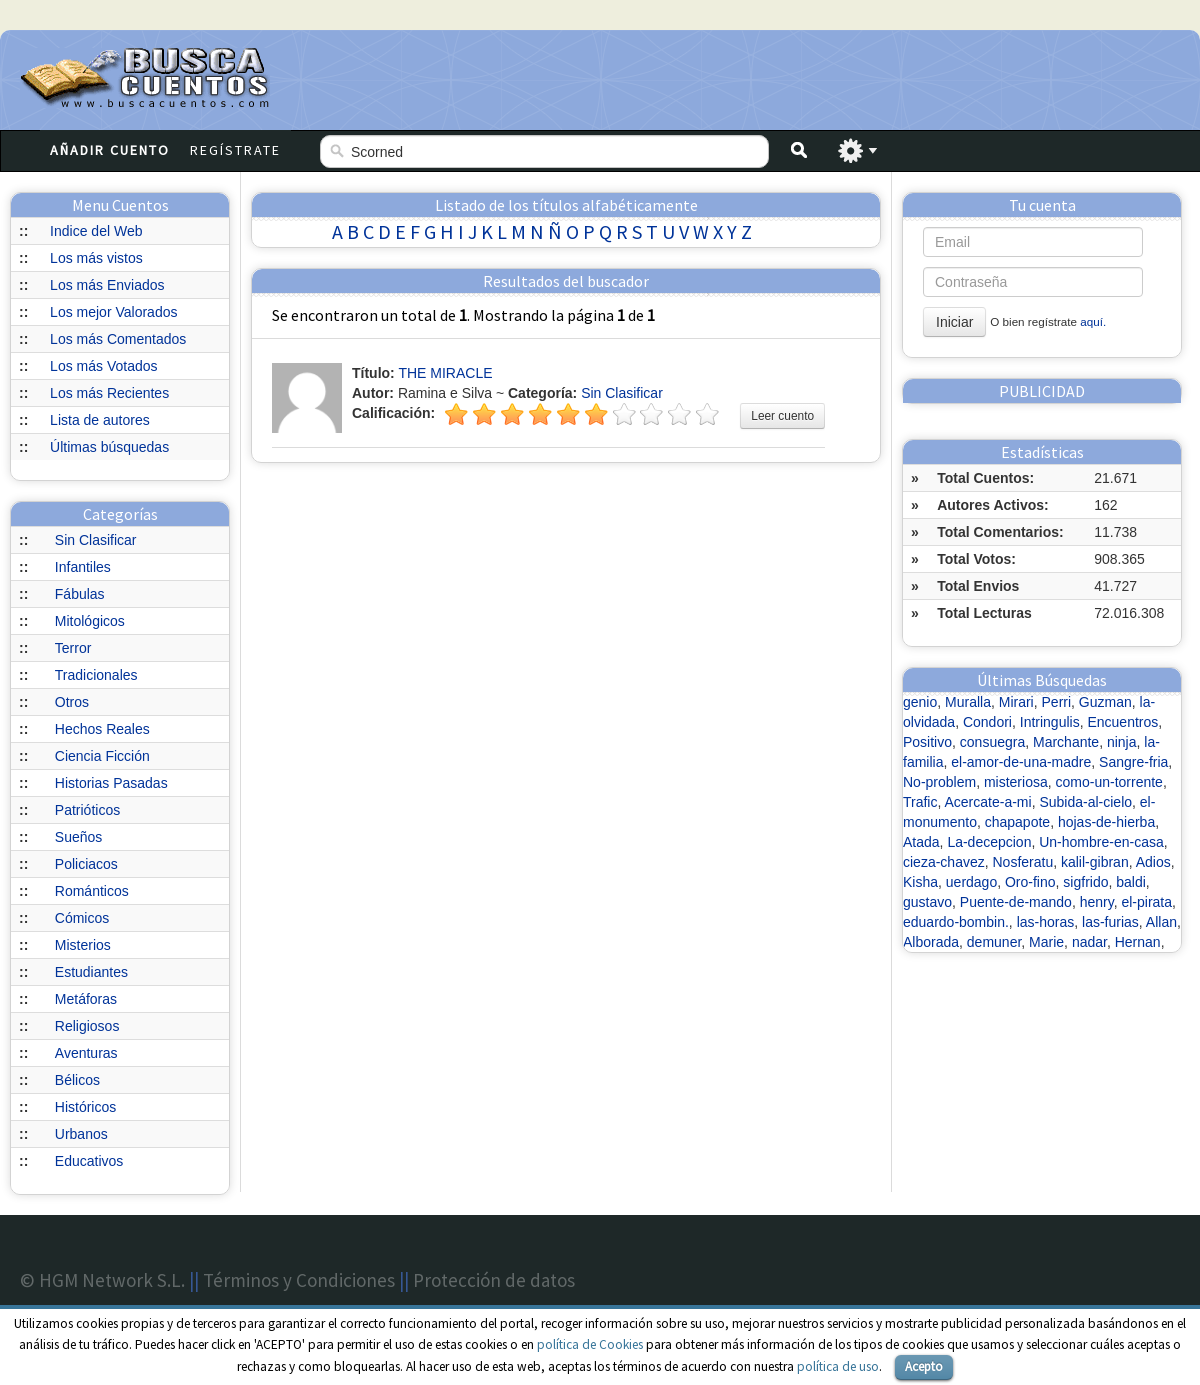 This screenshot has height=1385, width=1200. Describe the element at coordinates (109, 447) in the screenshot. I see `Últimas búsquedas` at that location.